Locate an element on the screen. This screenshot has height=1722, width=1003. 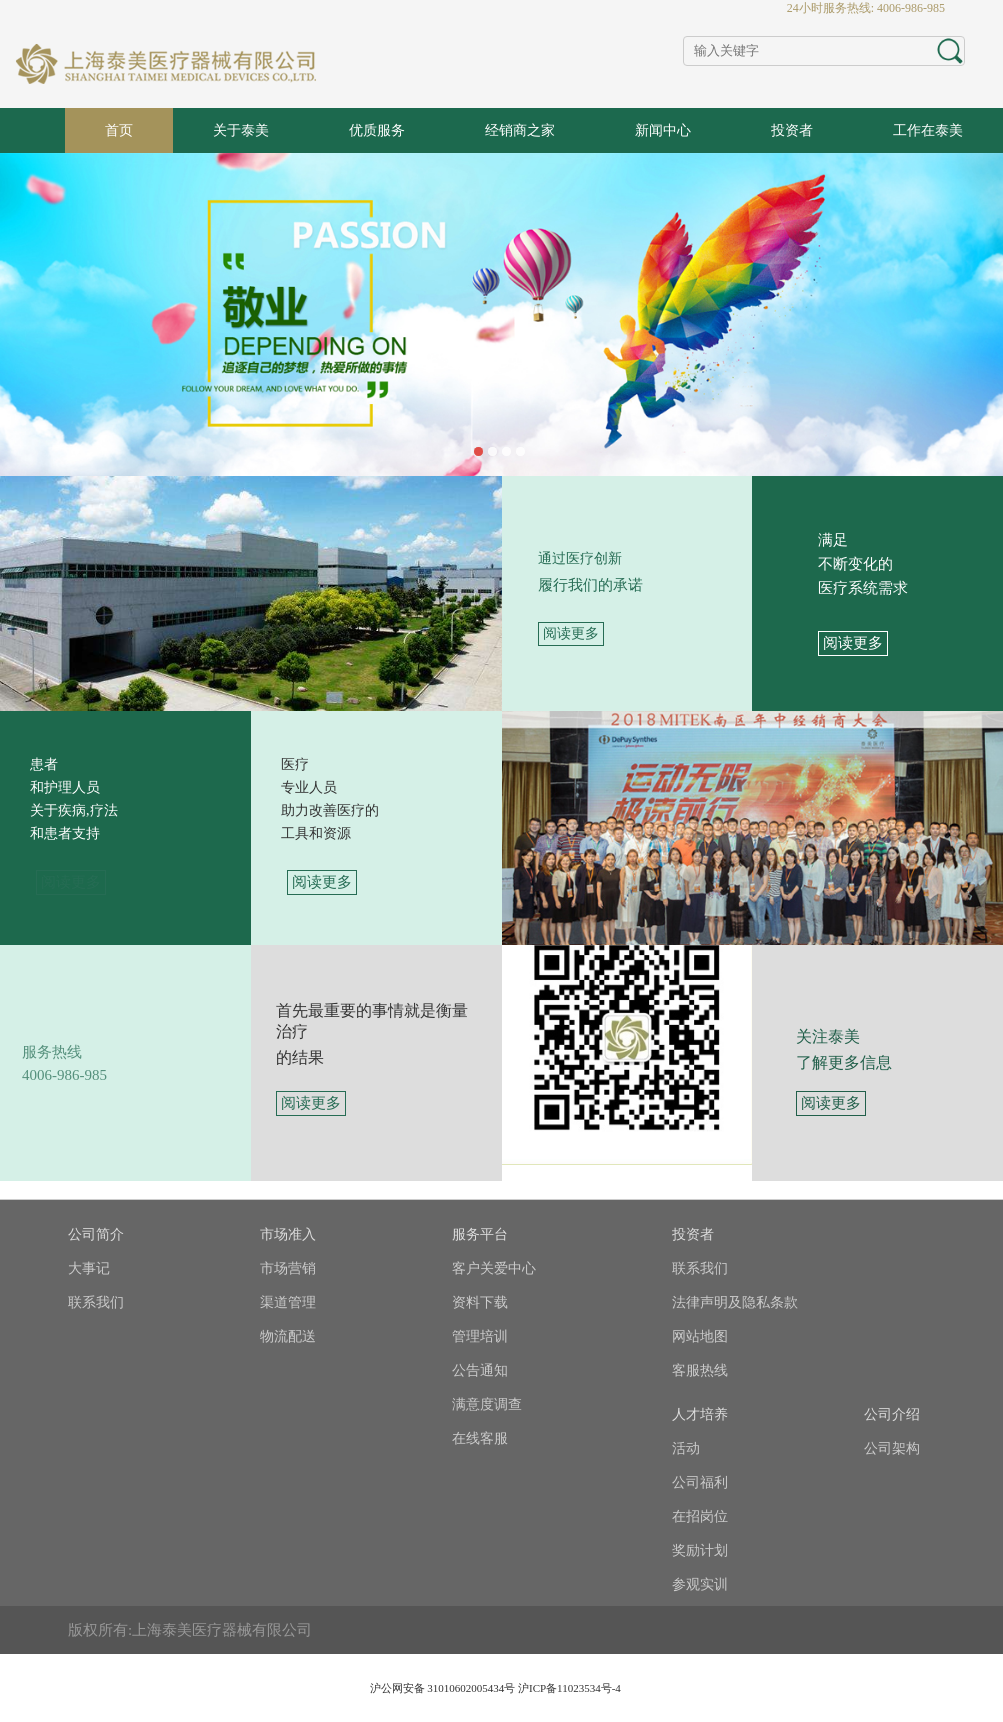
公司架构 is located at coordinates (892, 1448).